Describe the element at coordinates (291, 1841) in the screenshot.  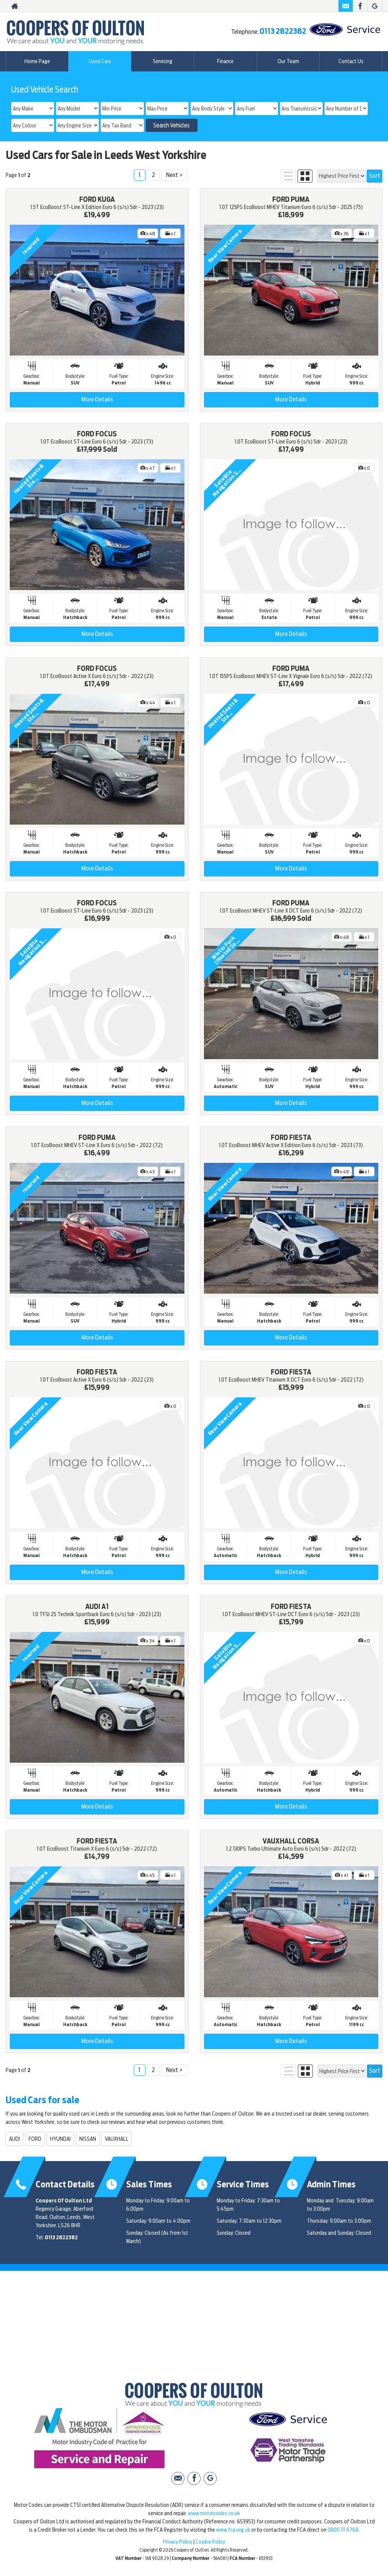
I see `VAUXHALL CORSA` at that location.